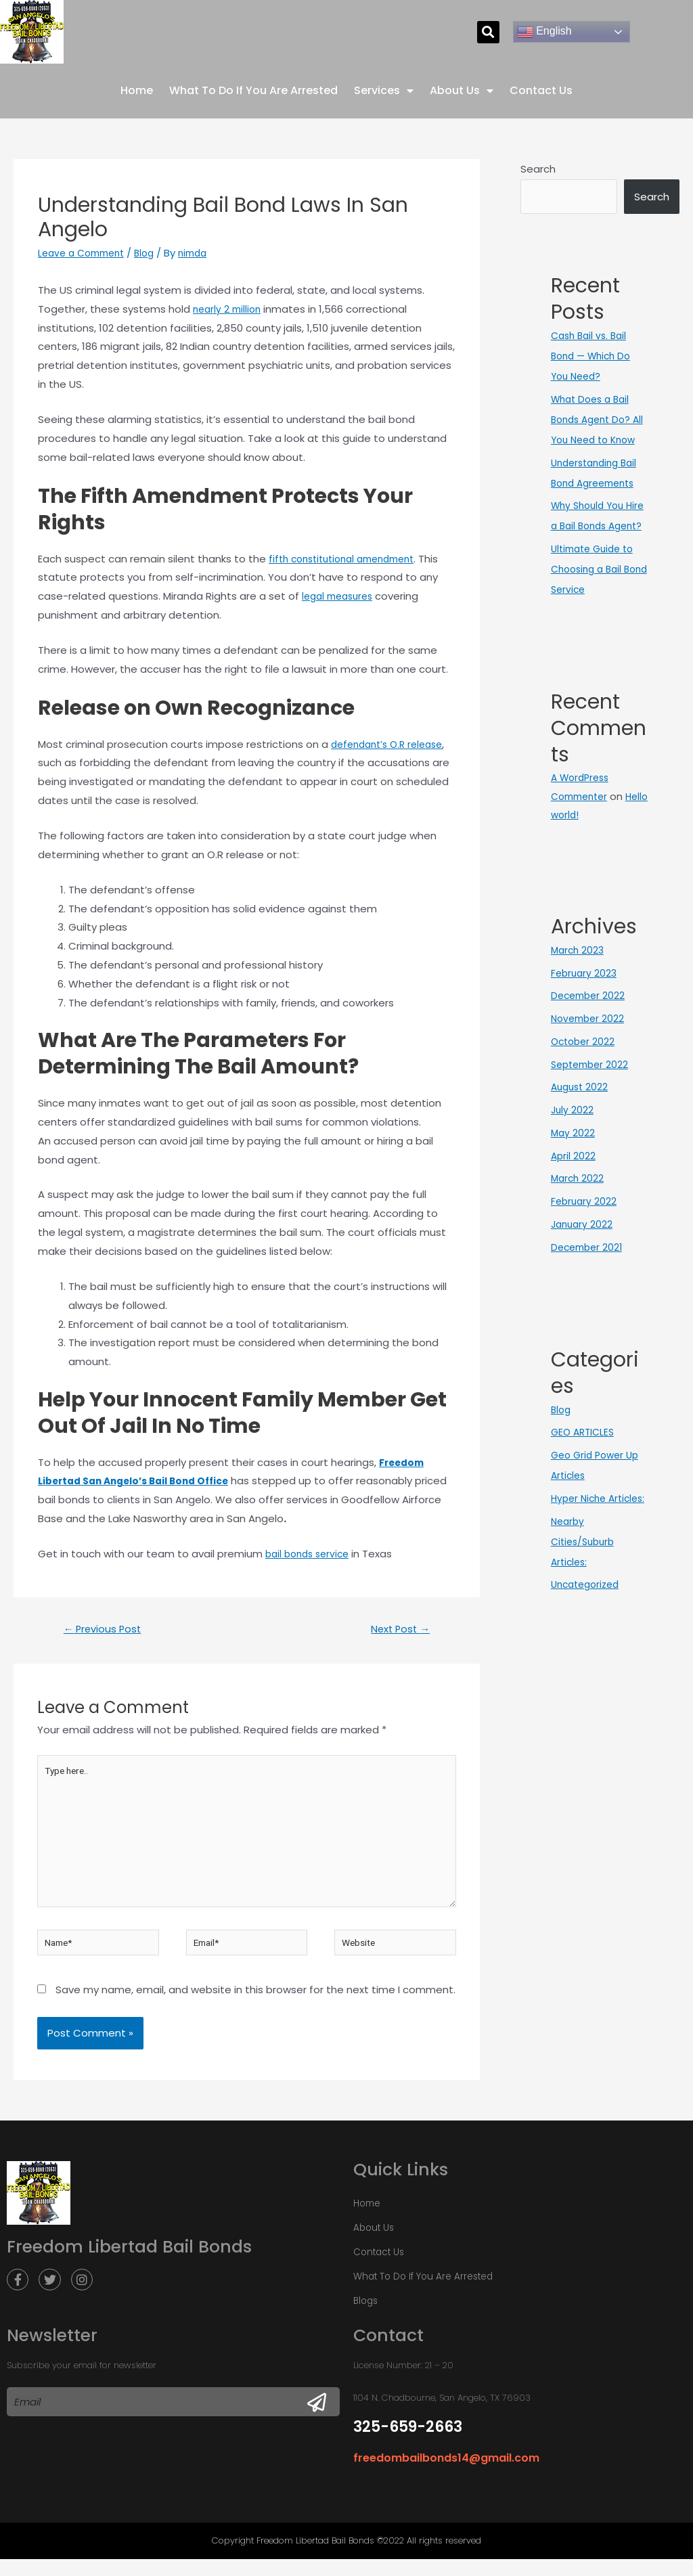  Describe the element at coordinates (579, 989) in the screenshot. I see `March 2023` at that location.